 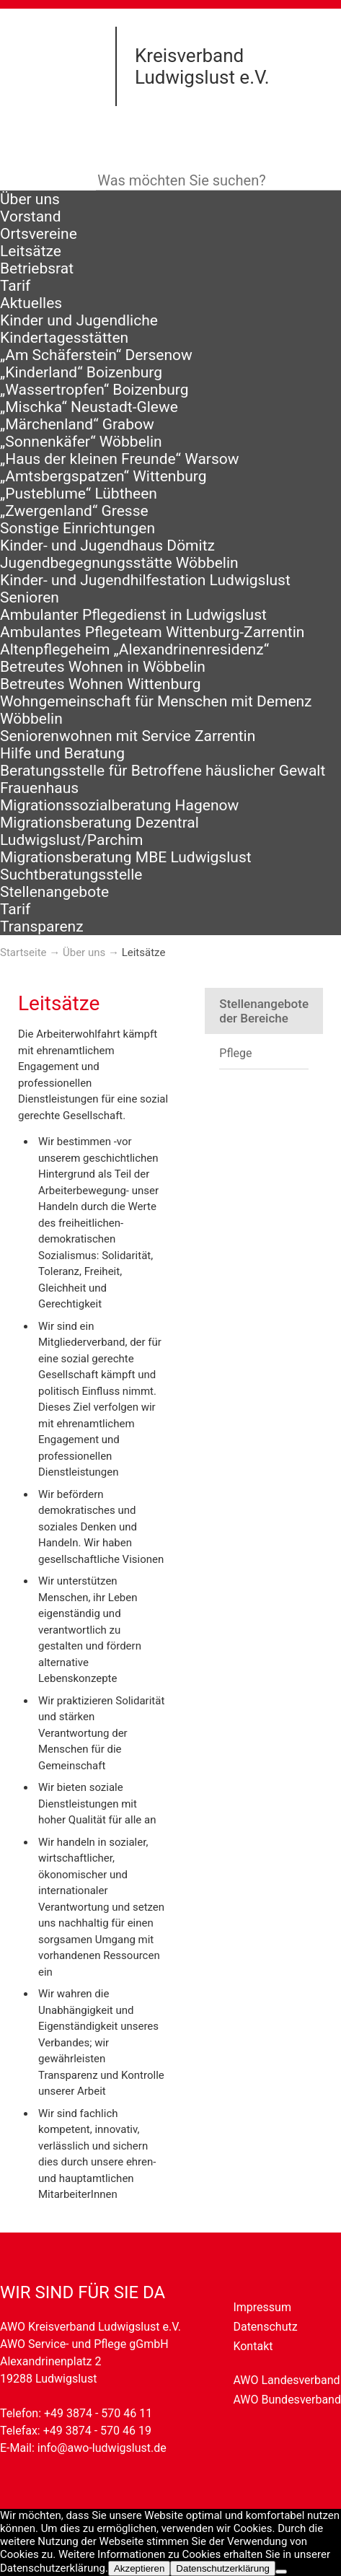 I want to click on Migrationsberatung Dezentral Ludwigslust/Parchim, so click(x=99, y=831).